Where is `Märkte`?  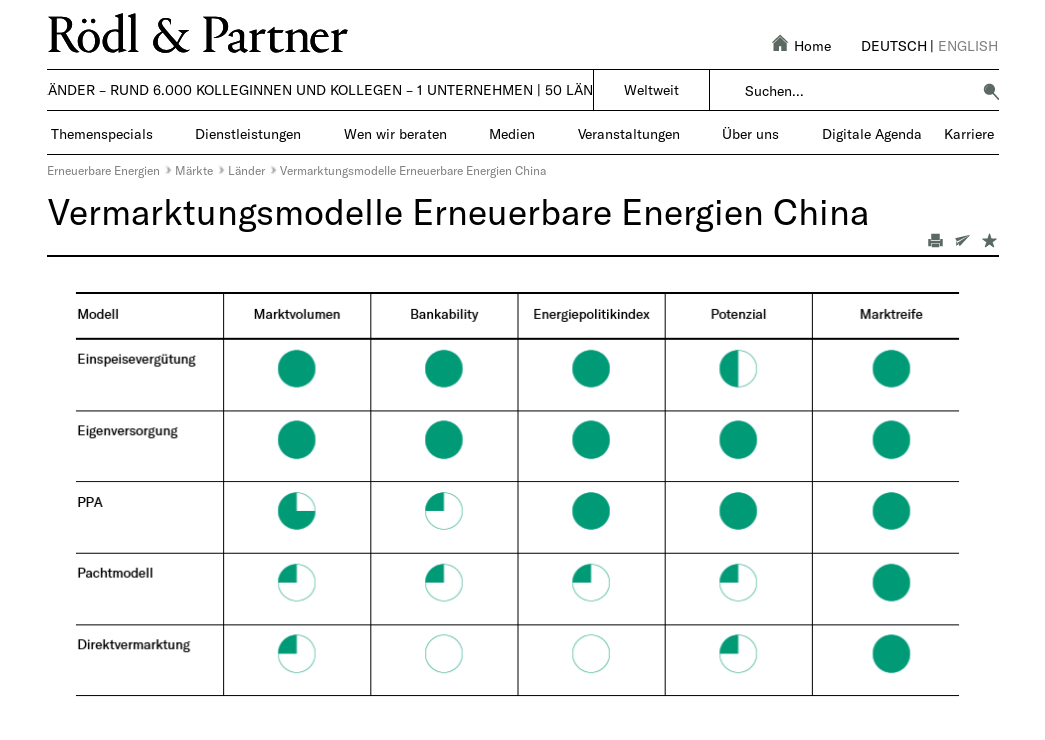 Märkte is located at coordinates (194, 170).